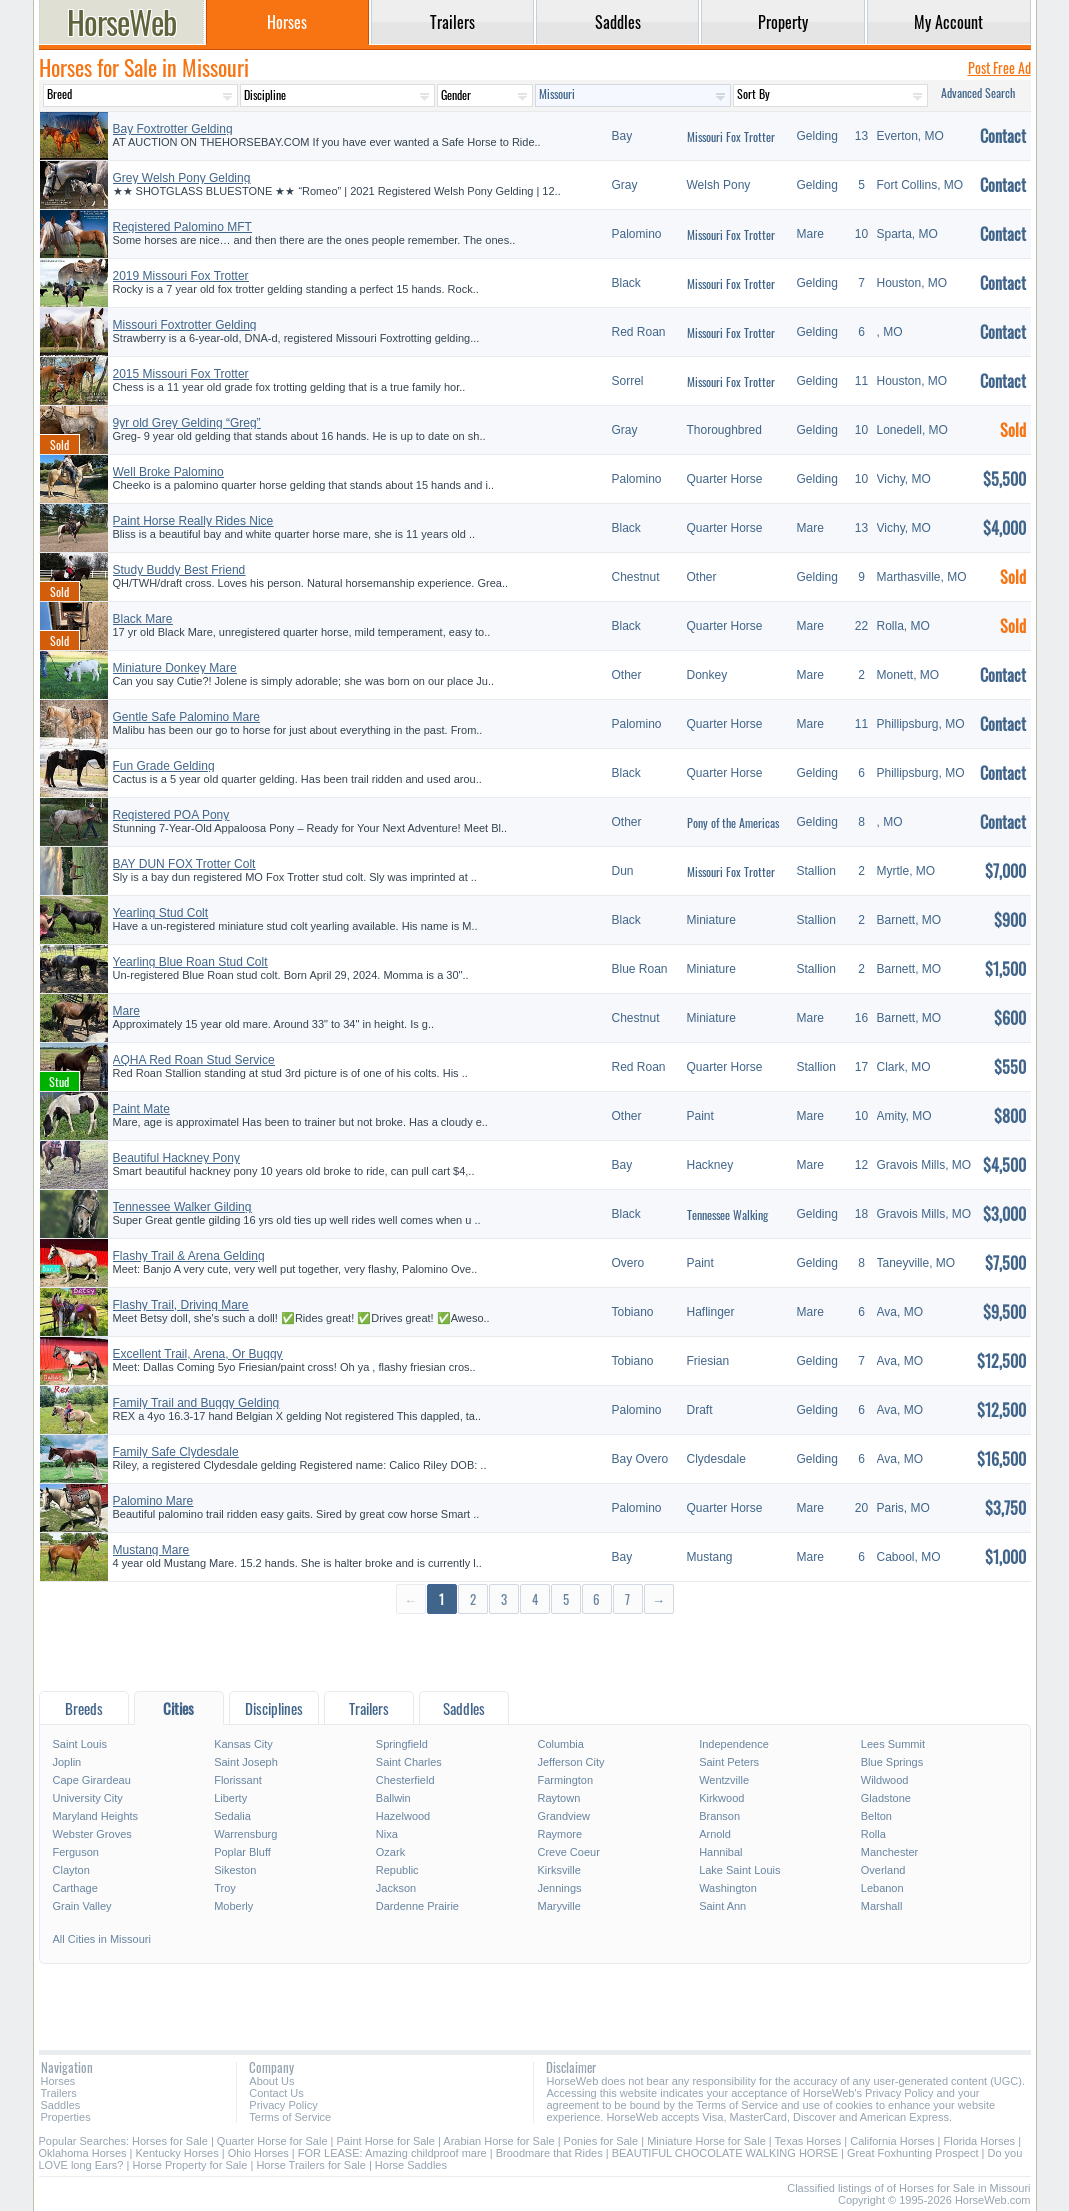 The image size is (1069, 2211). What do you see at coordinates (892, 2141) in the screenshot?
I see `California Horses` at bounding box center [892, 2141].